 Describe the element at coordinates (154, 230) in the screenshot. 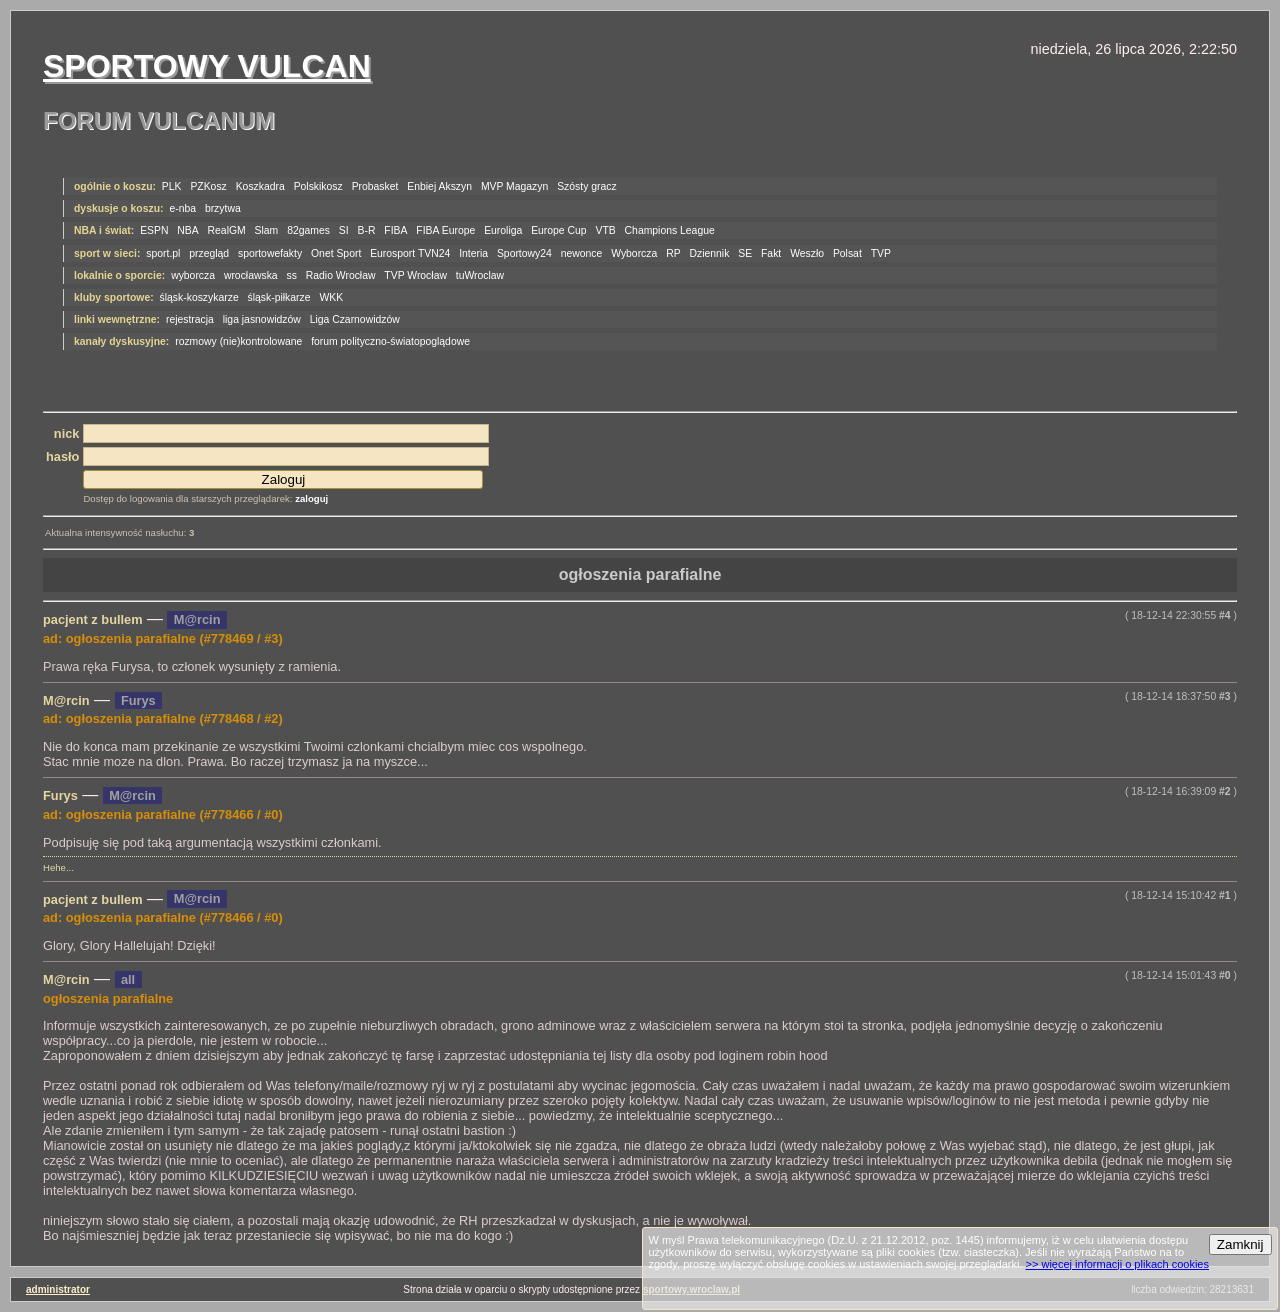

I see `ESPN` at that location.